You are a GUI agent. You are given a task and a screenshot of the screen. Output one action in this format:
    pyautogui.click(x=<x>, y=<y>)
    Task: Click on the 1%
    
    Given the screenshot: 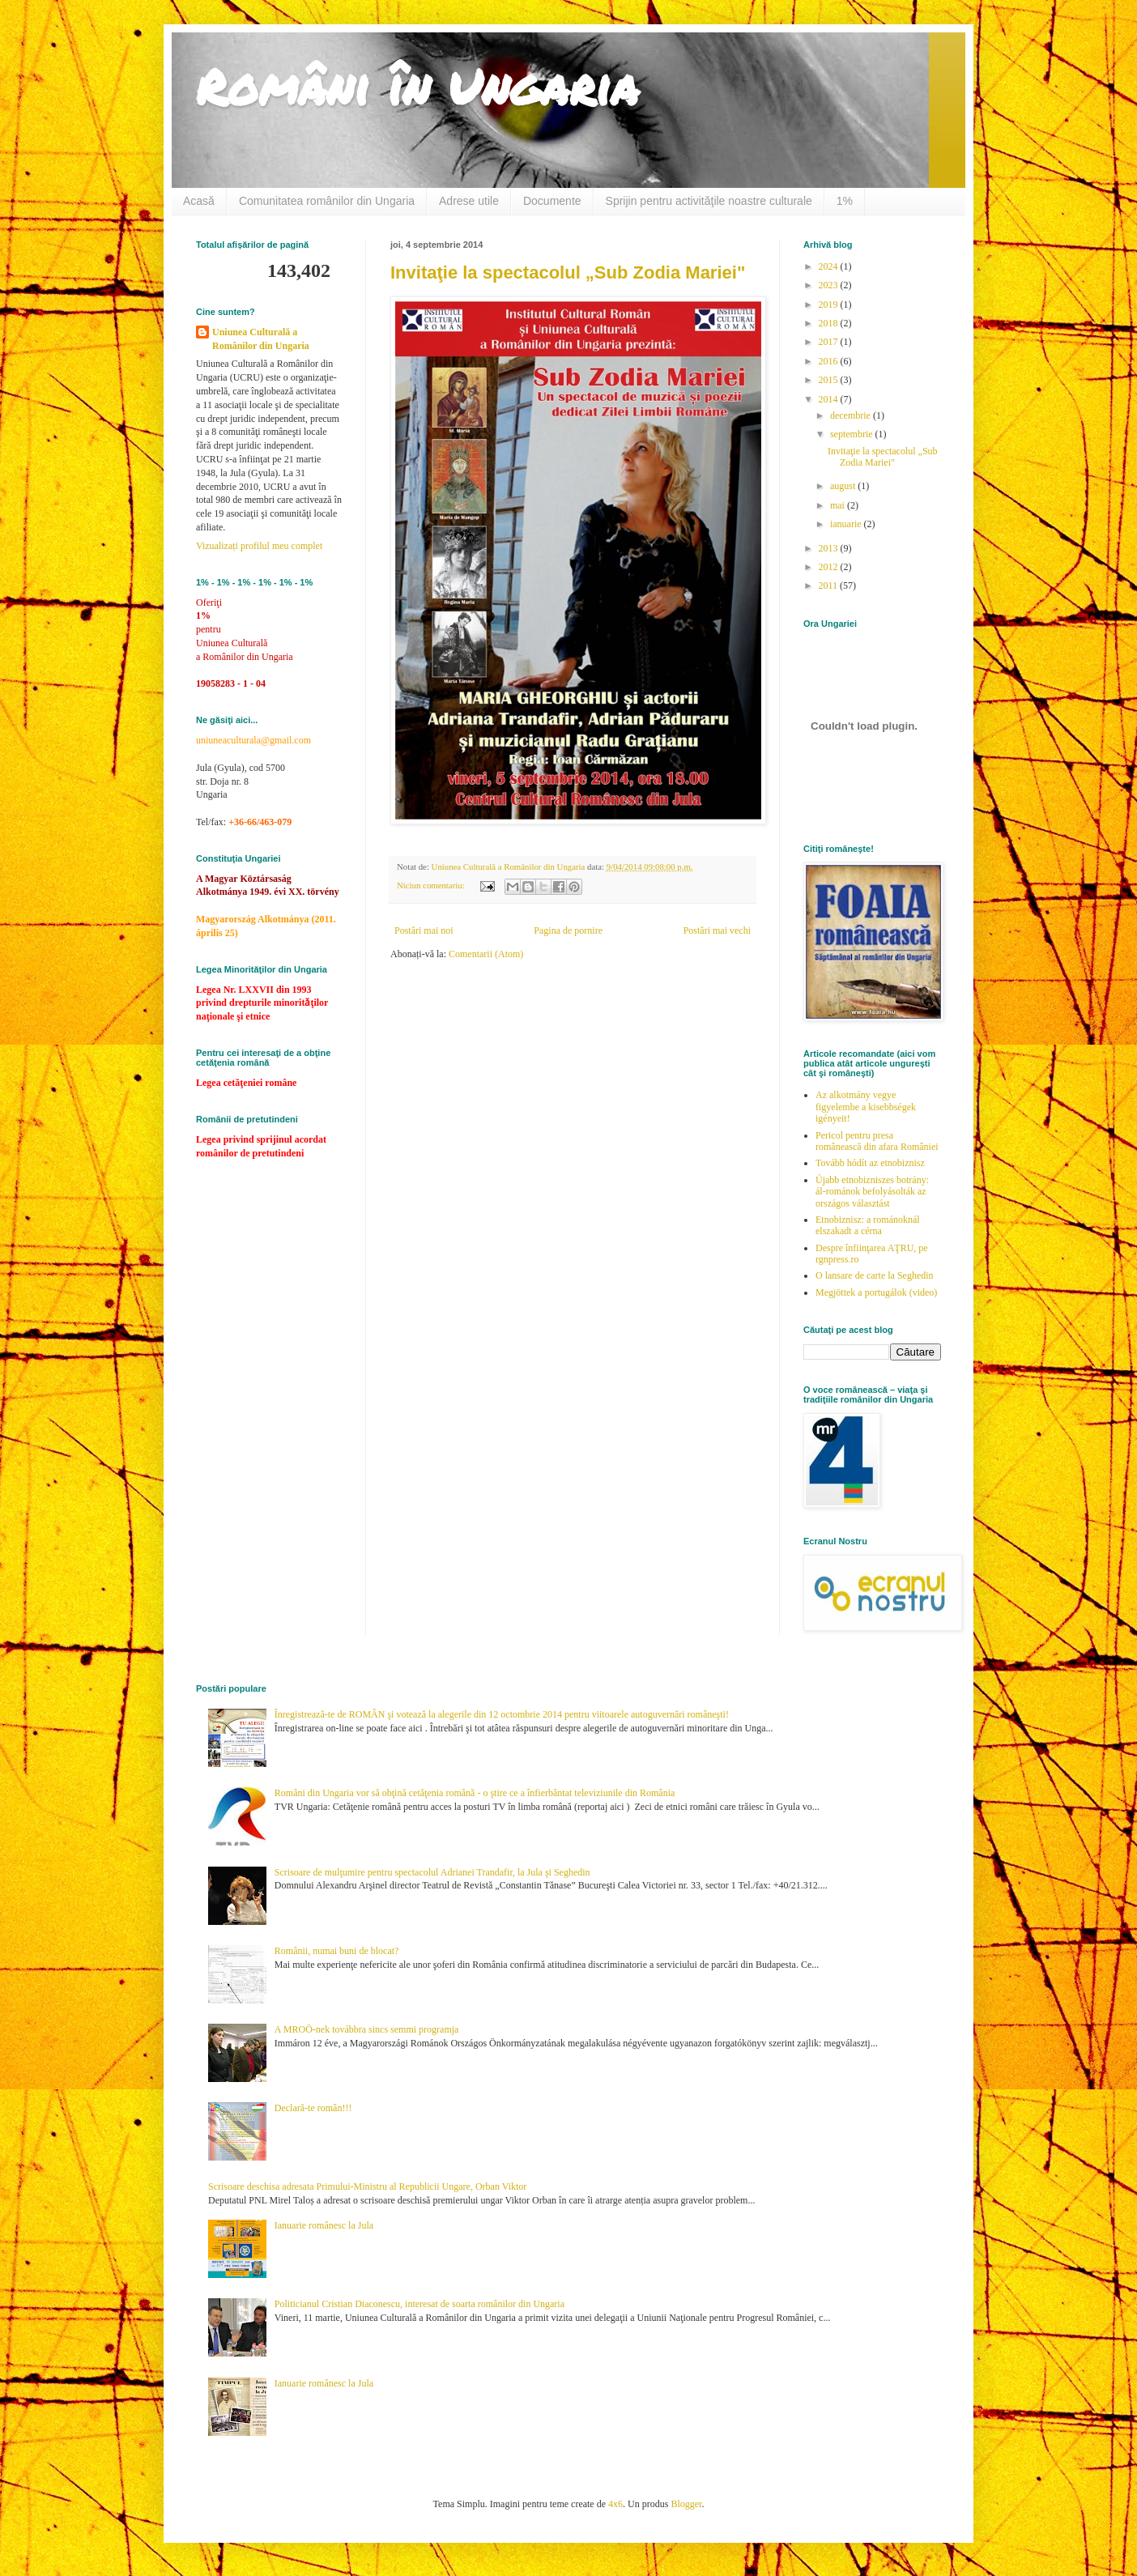 What is the action you would take?
    pyautogui.click(x=845, y=200)
    